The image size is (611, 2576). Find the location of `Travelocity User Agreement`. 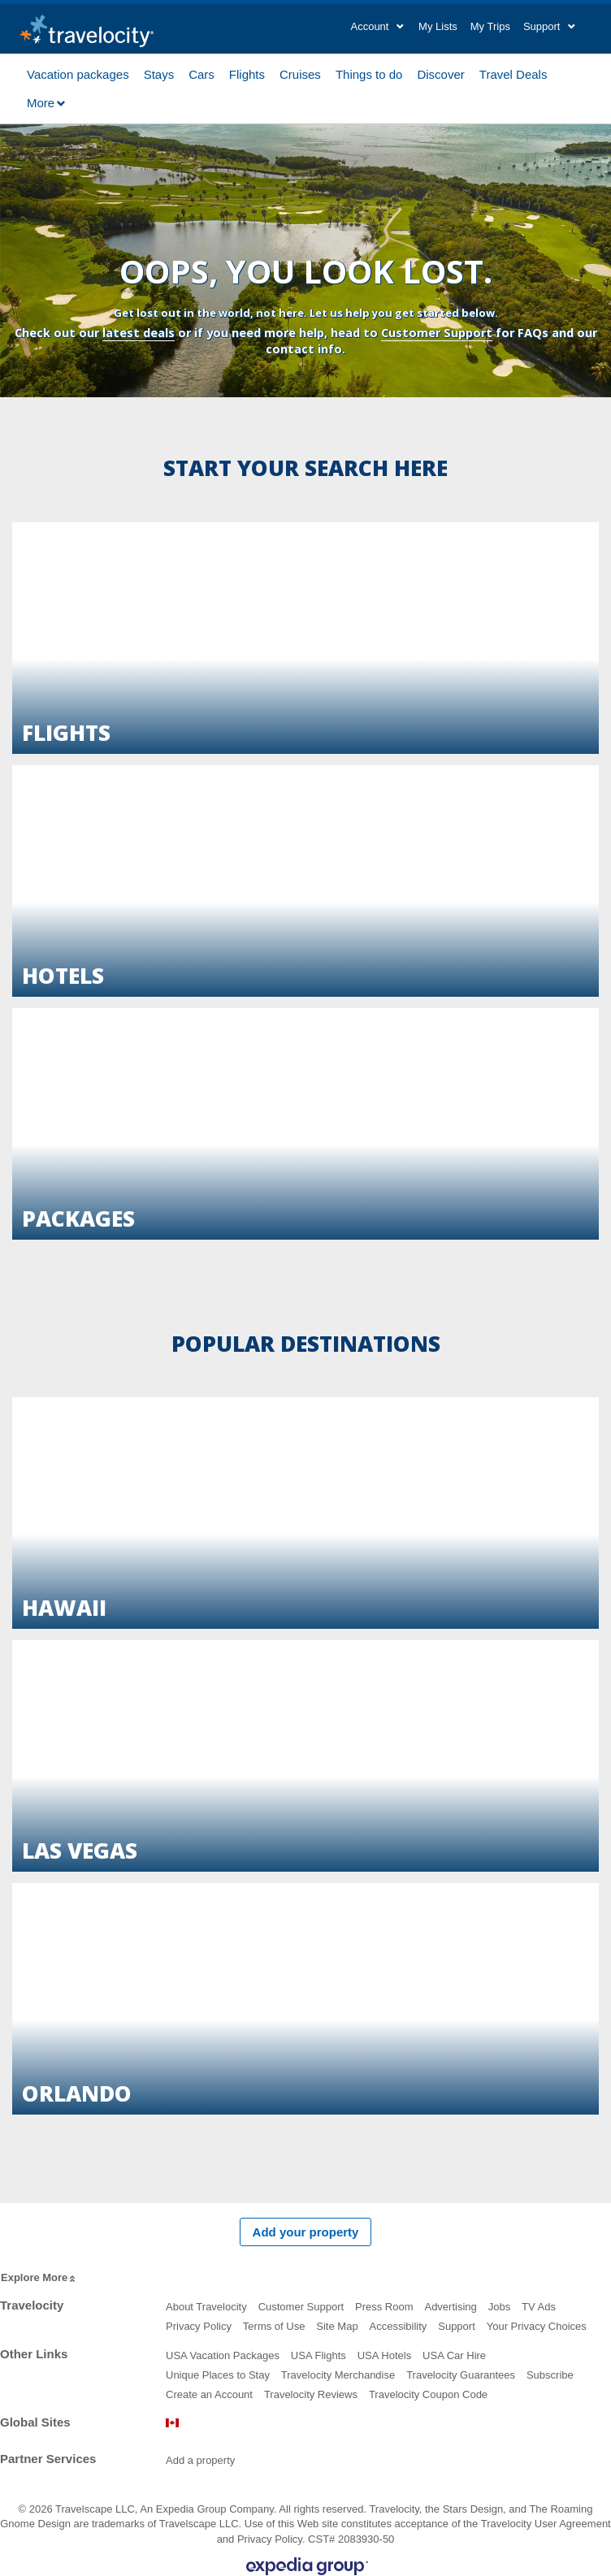

Travelocity User Agreement is located at coordinates (546, 2524).